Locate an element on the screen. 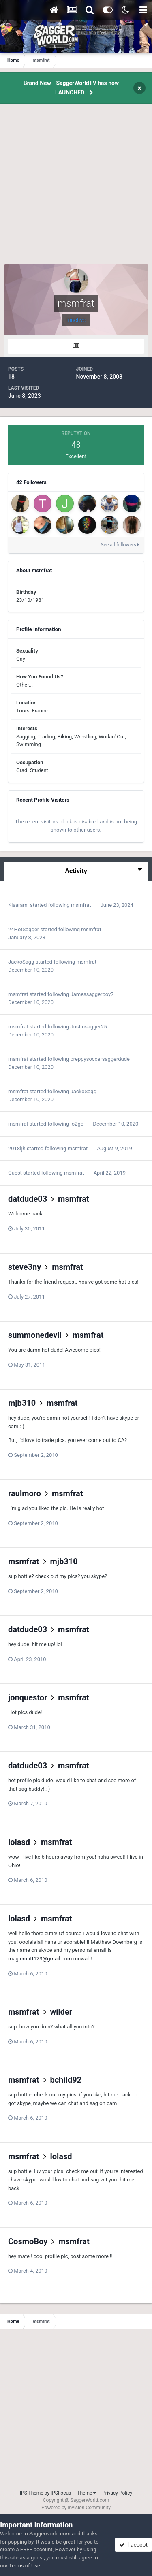 The height and width of the screenshot is (2576, 152). Justinsagger25 is located at coordinates (89, 1027).